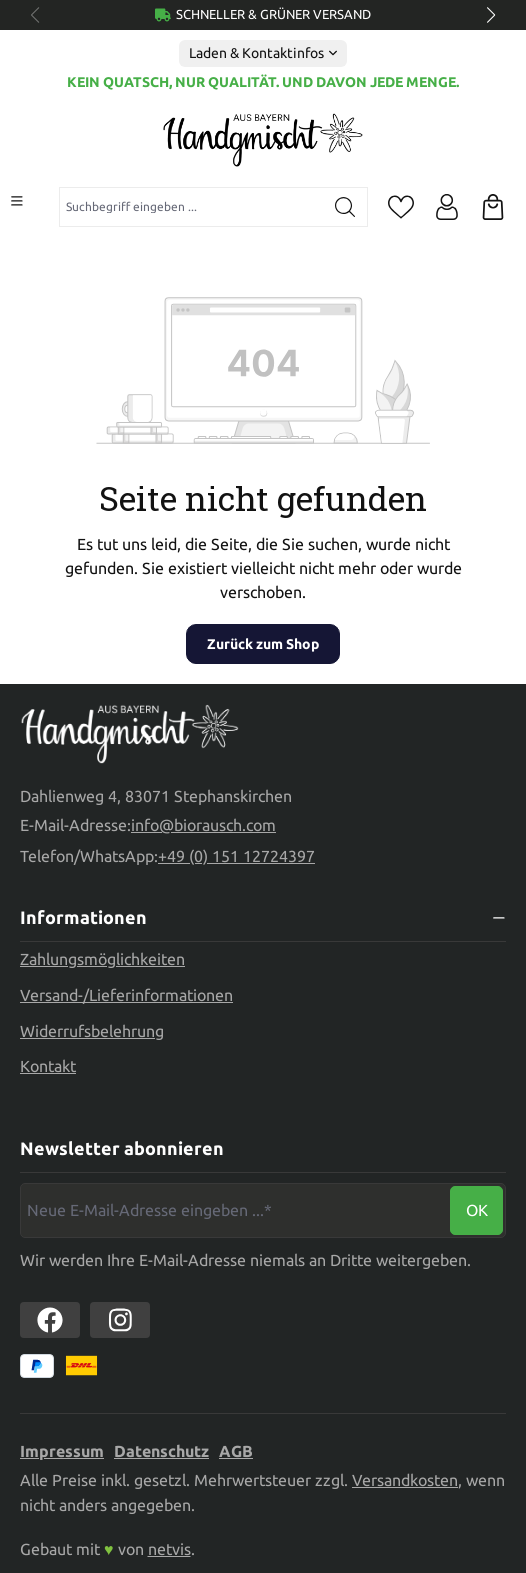 The height and width of the screenshot is (1573, 526). I want to click on Kontakt, so click(48, 1066).